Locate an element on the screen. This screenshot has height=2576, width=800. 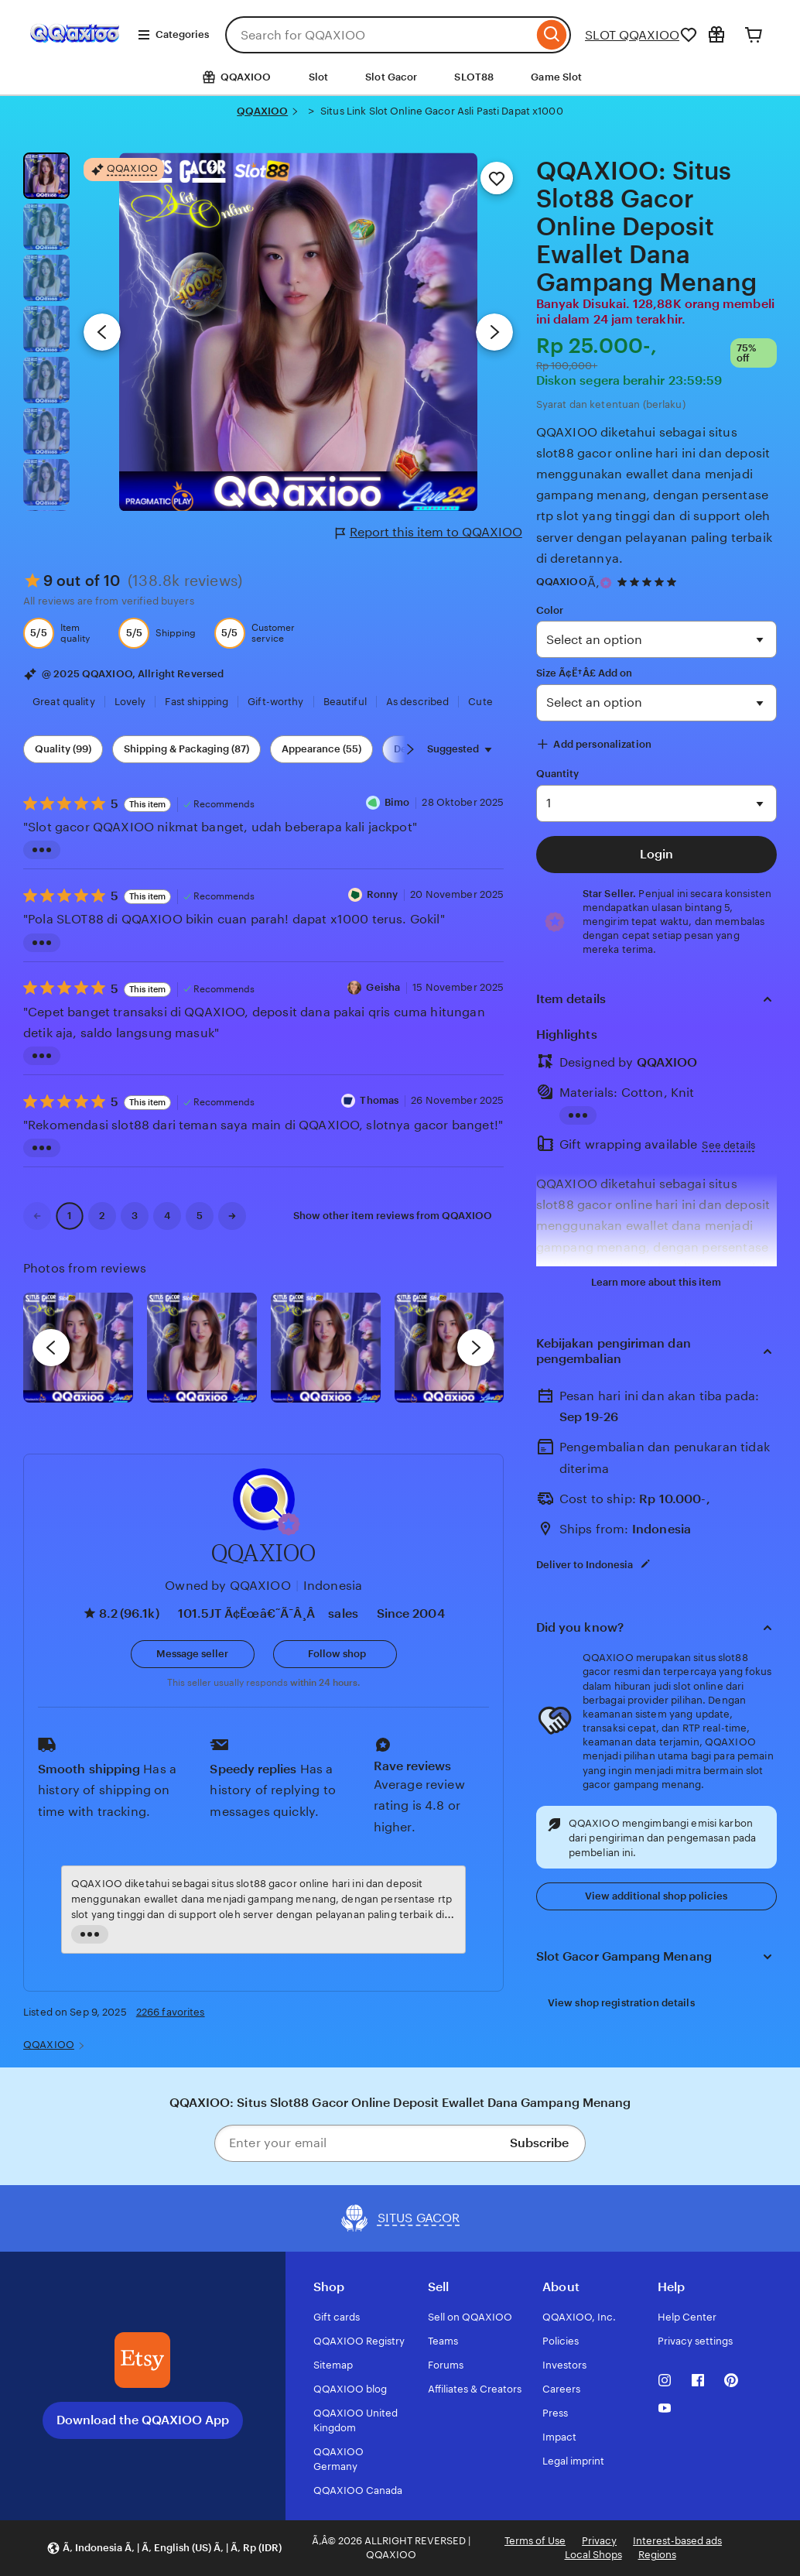
Regions is located at coordinates (657, 2555).